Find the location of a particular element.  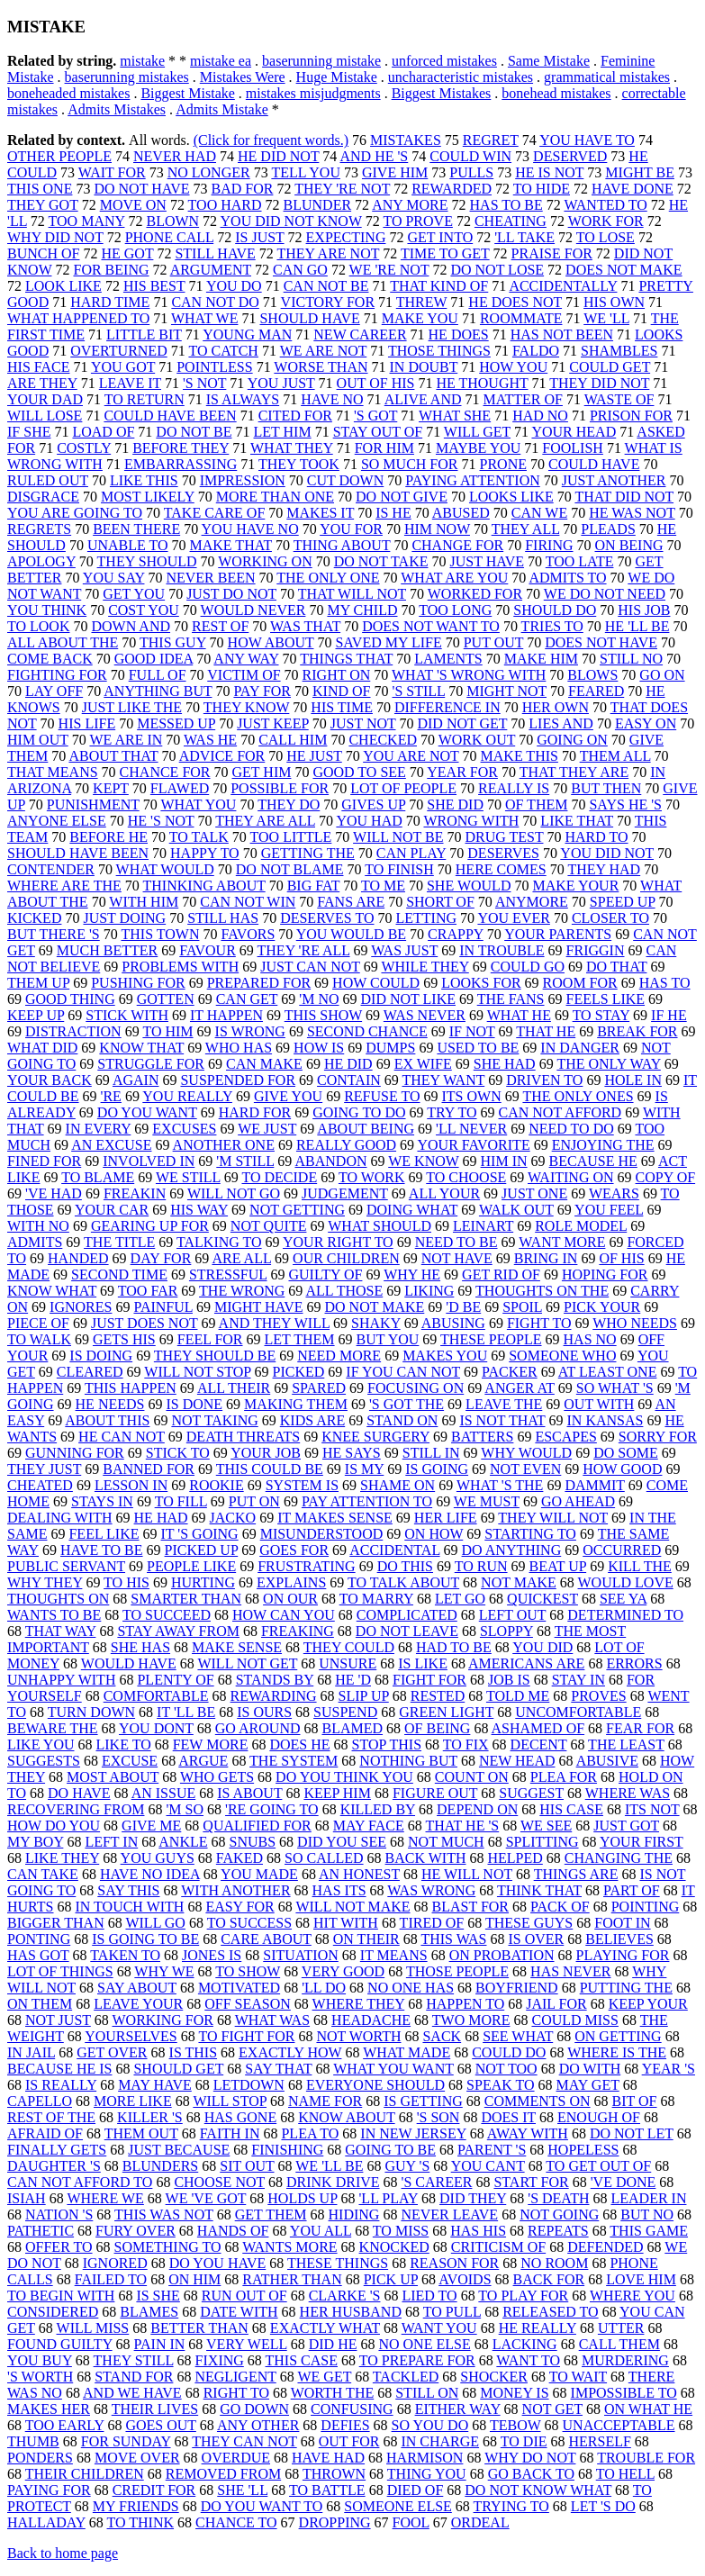

PICK YOUR is located at coordinates (602, 1307).